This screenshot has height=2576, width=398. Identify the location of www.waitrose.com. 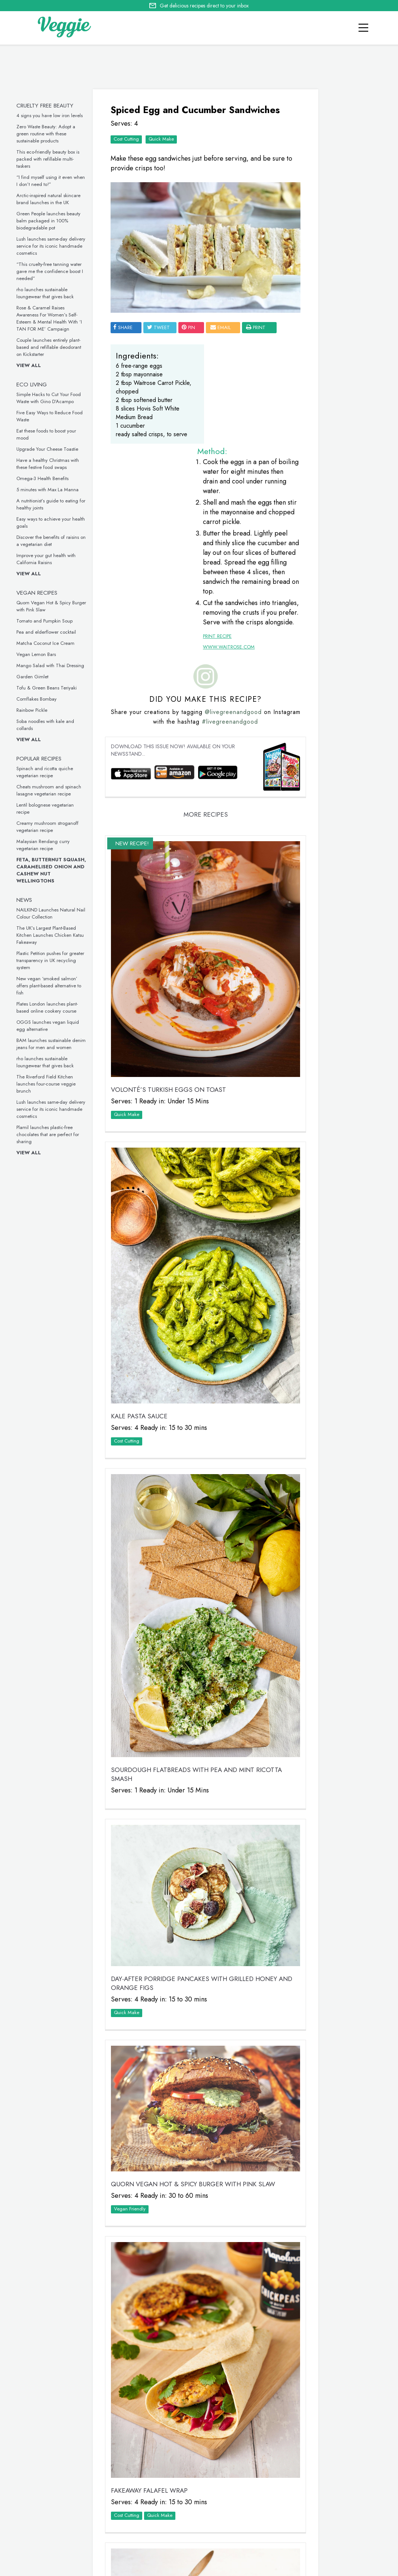
(217, 579).